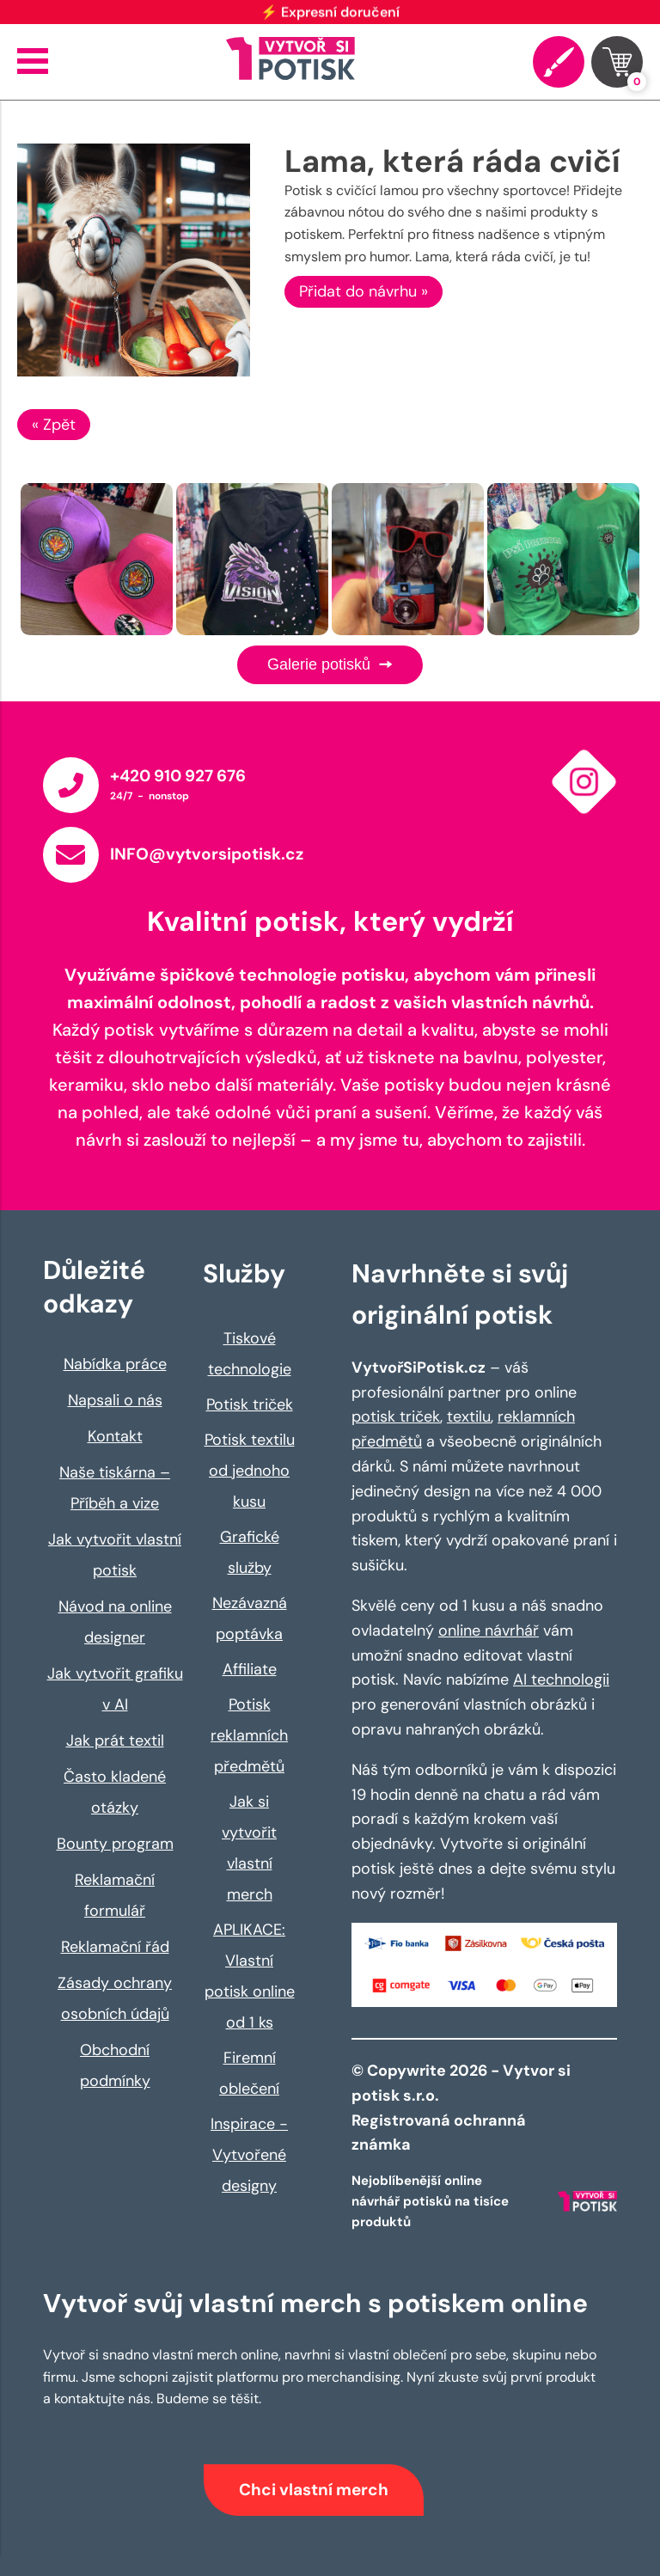 Image resolution: width=660 pixels, height=2576 pixels. What do you see at coordinates (115, 1998) in the screenshot?
I see `Zásady ochrany osobních údajů` at bounding box center [115, 1998].